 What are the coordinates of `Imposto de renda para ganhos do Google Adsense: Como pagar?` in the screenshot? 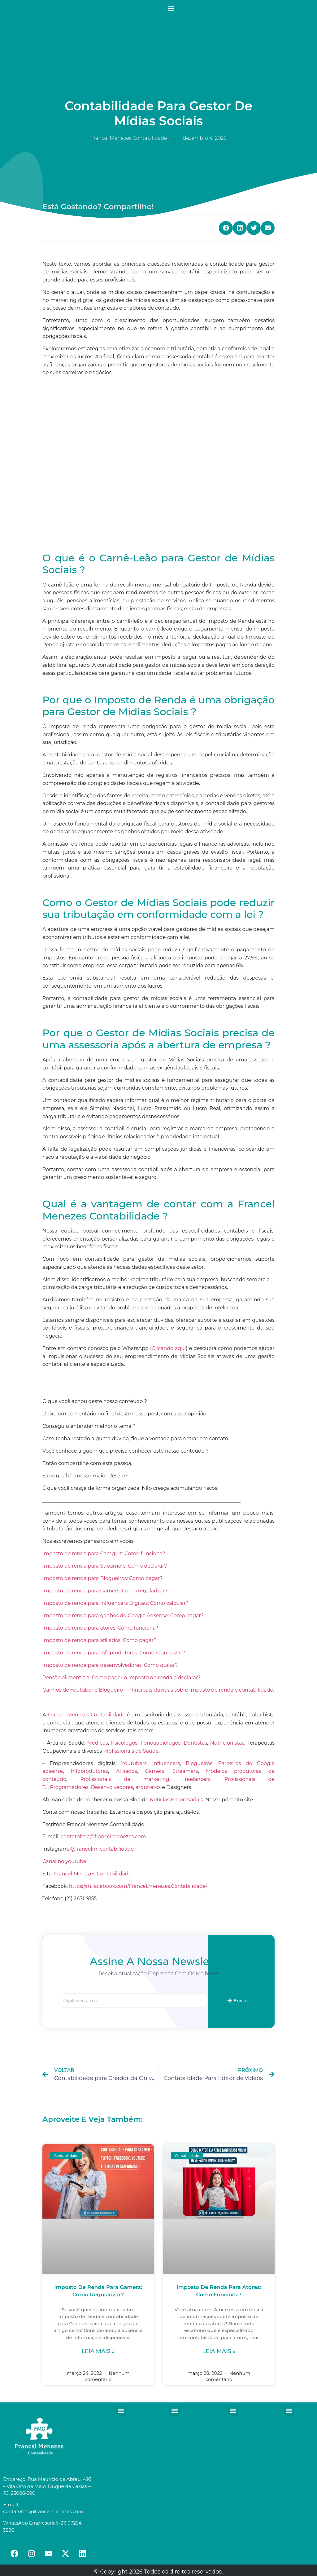 It's located at (123, 1615).